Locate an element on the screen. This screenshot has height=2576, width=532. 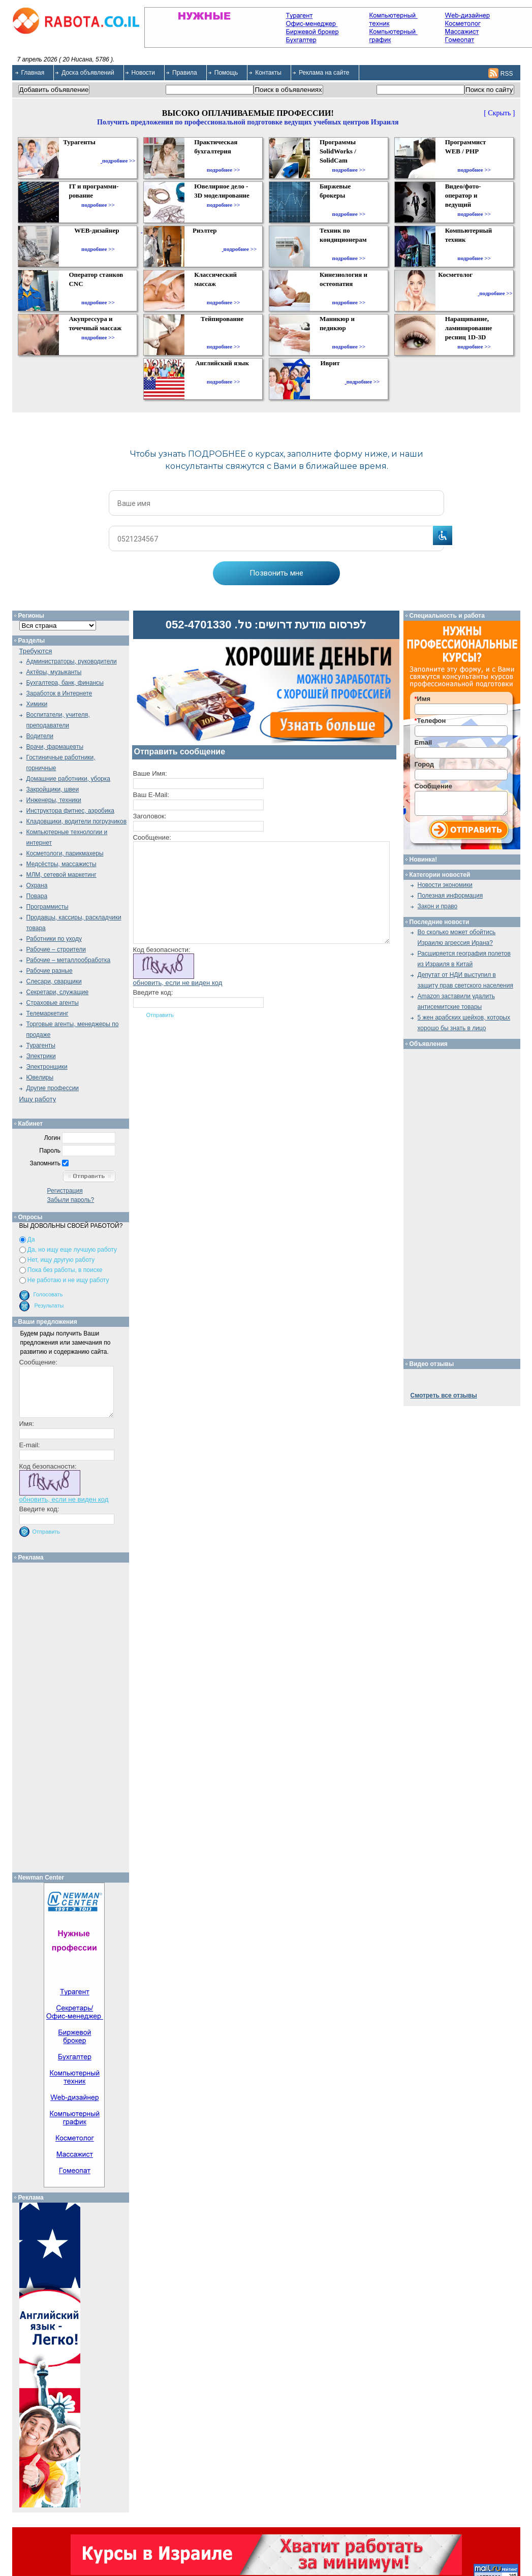
обновить, если не виден код is located at coordinates (178, 983).